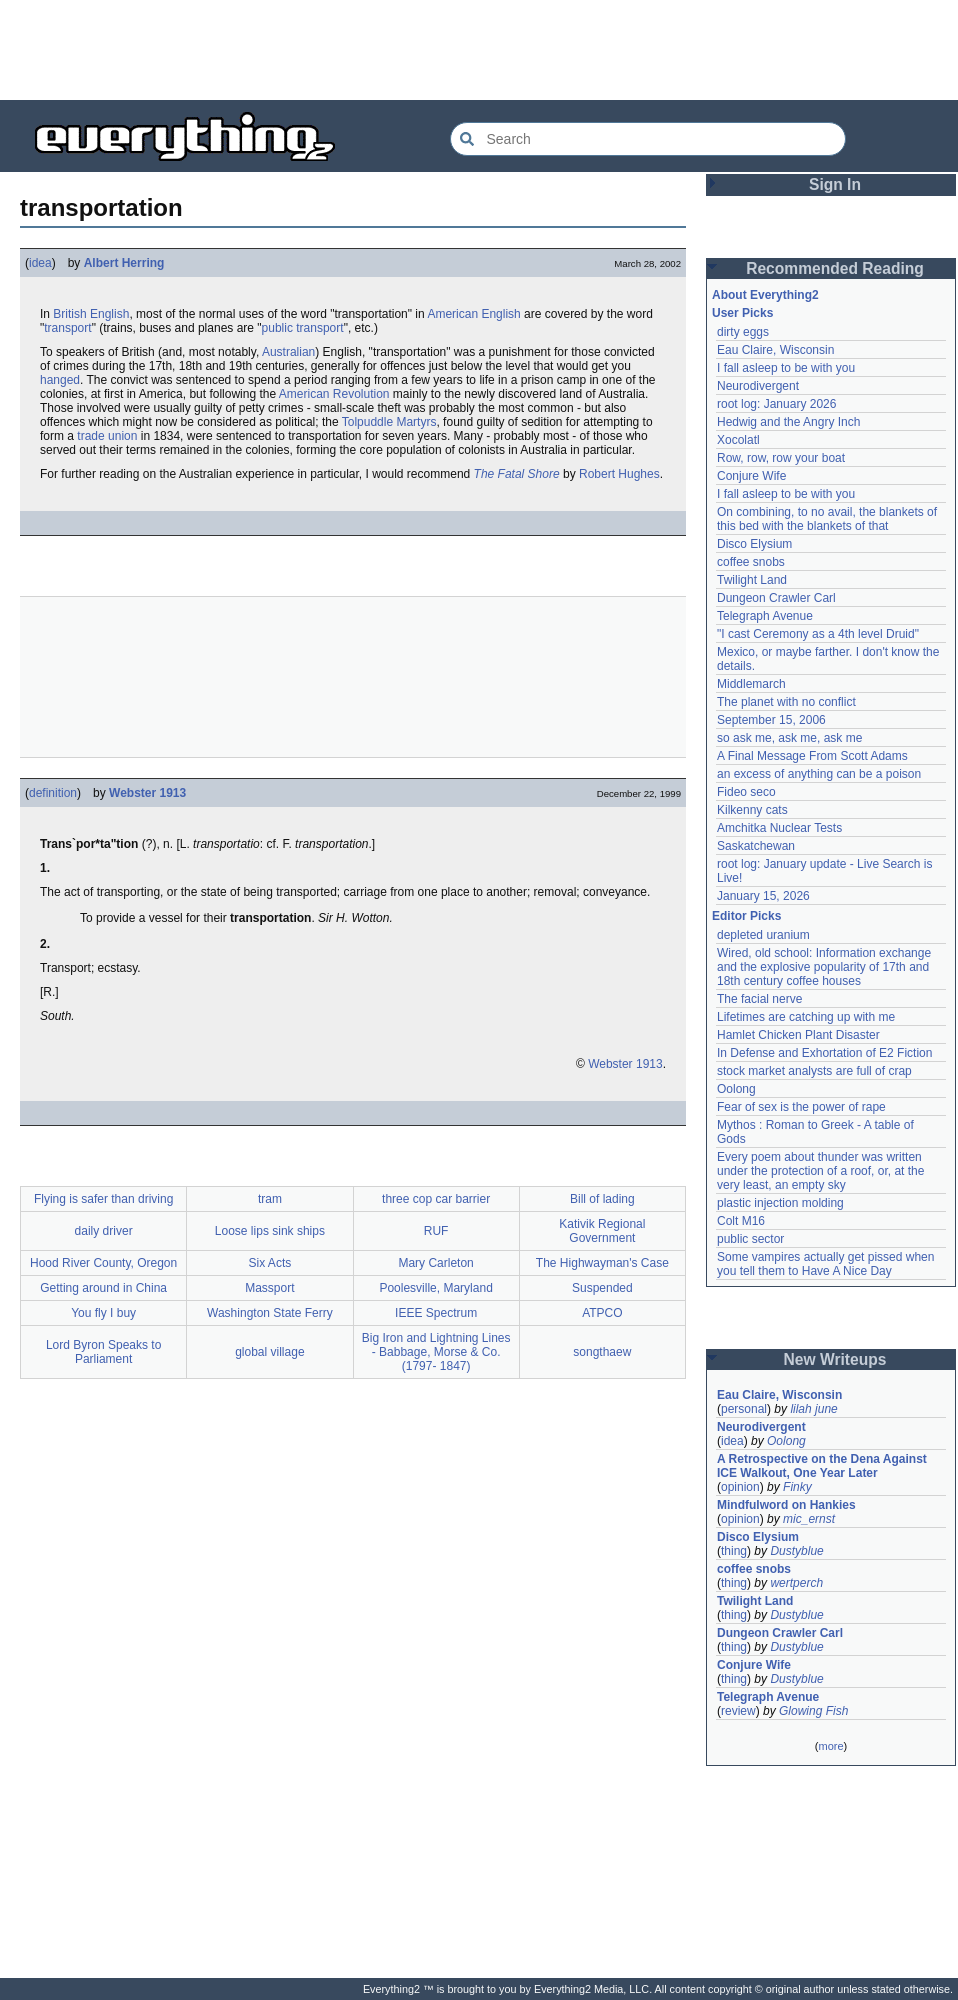 The width and height of the screenshot is (958, 2000). Describe the element at coordinates (744, 1409) in the screenshot. I see `personal` at that location.